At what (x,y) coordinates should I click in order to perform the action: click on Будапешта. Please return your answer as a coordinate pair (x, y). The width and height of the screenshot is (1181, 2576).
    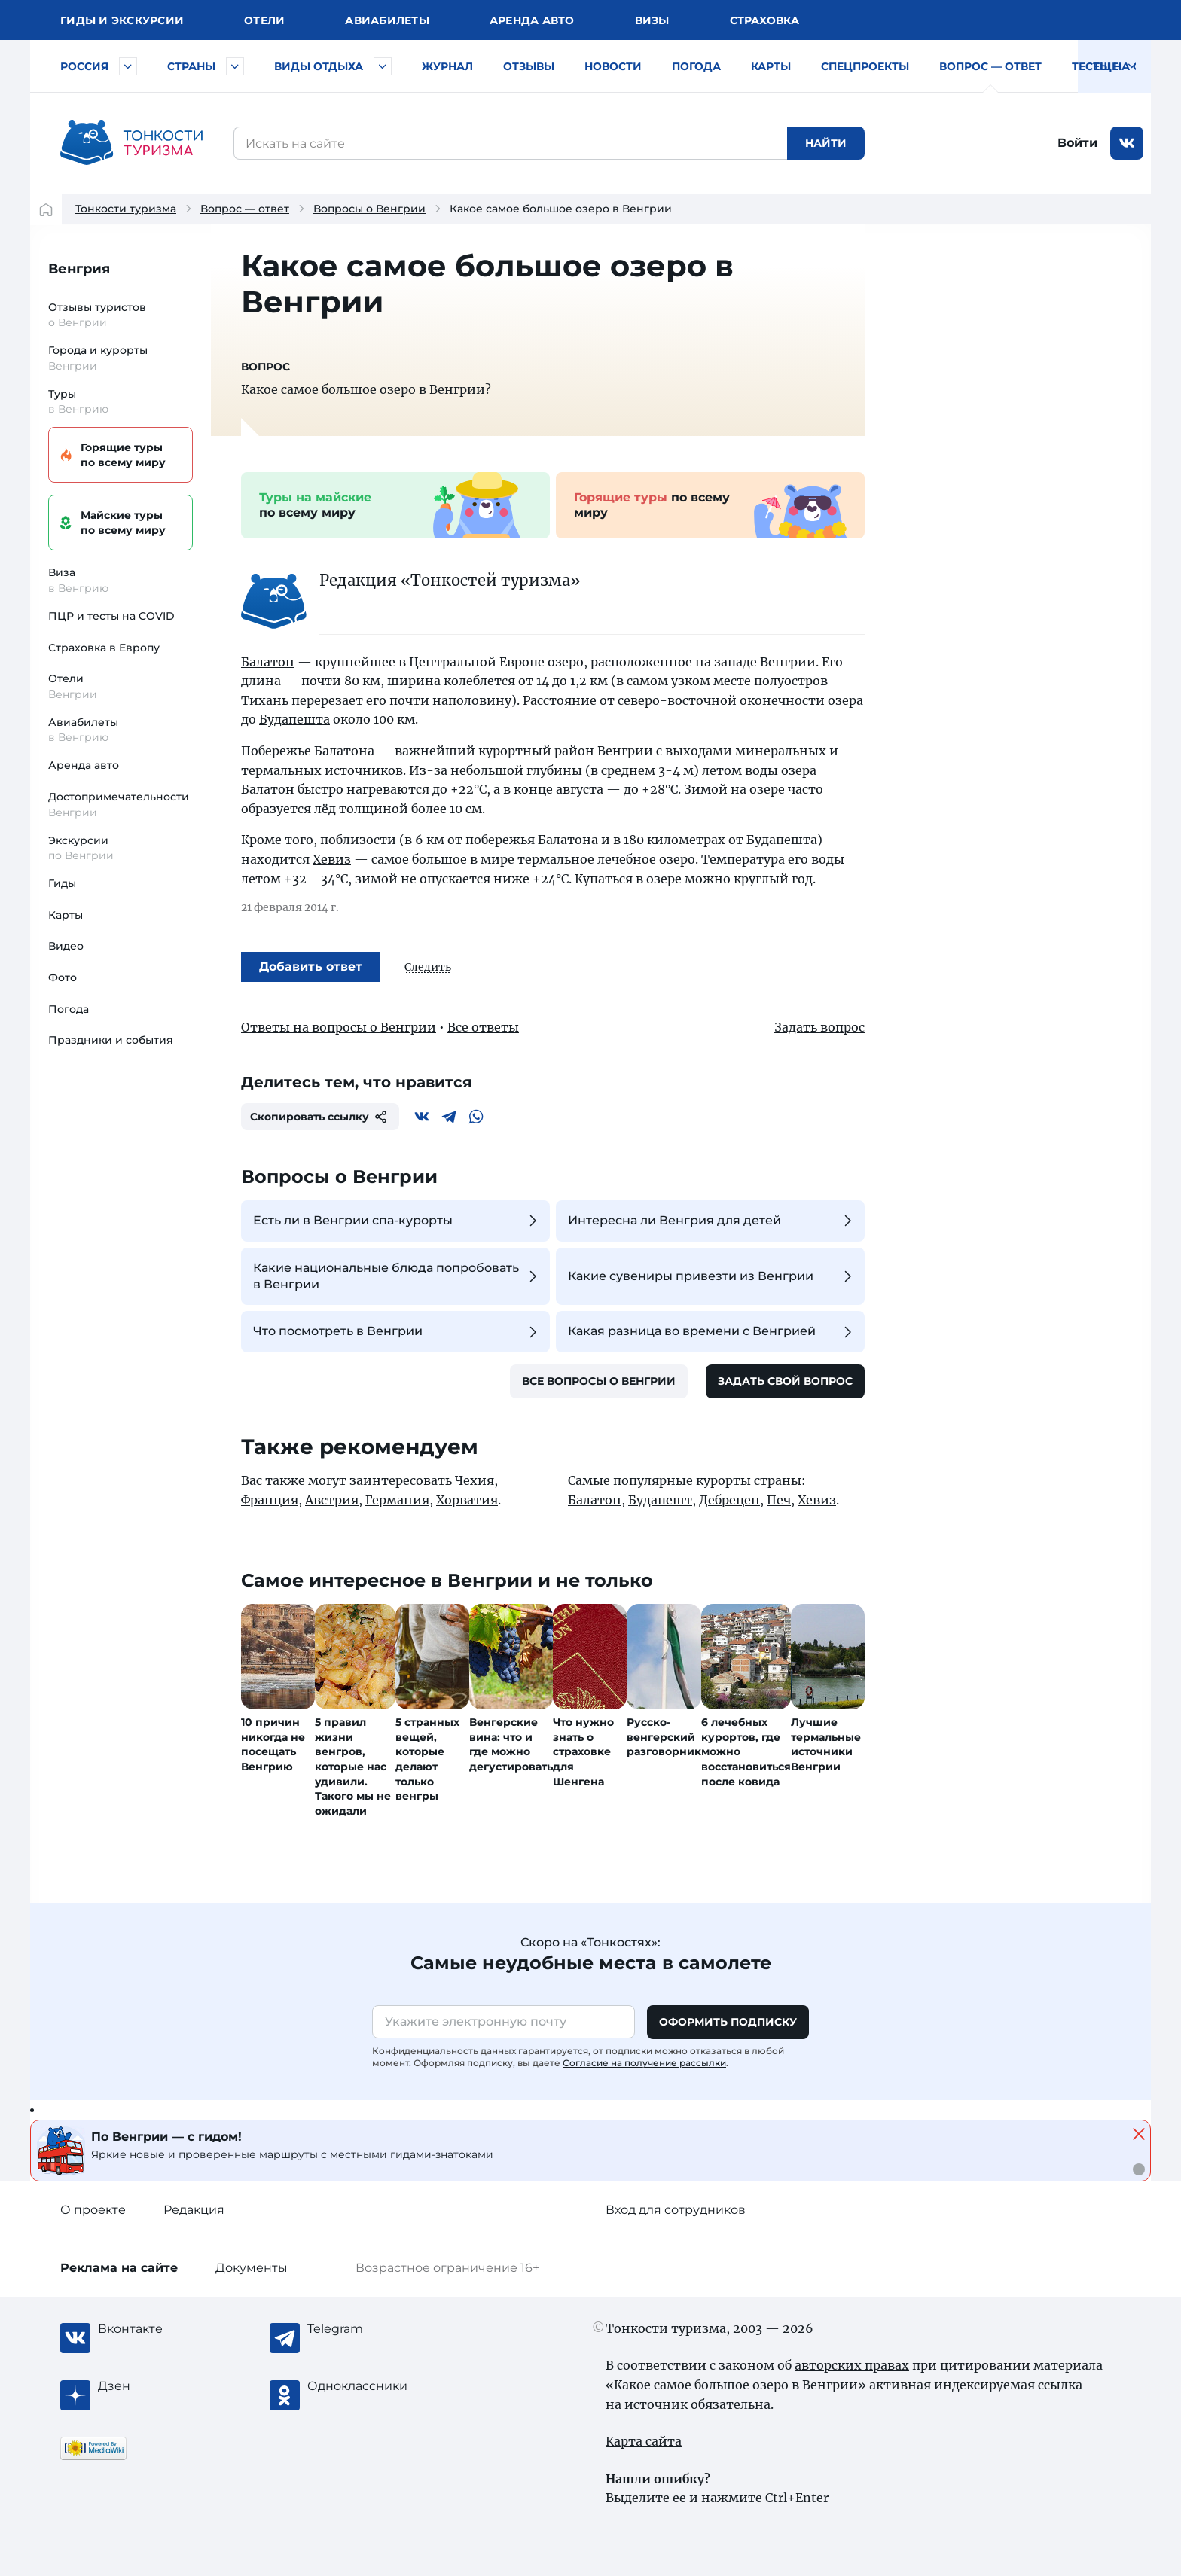
    Looking at the image, I should click on (294, 719).